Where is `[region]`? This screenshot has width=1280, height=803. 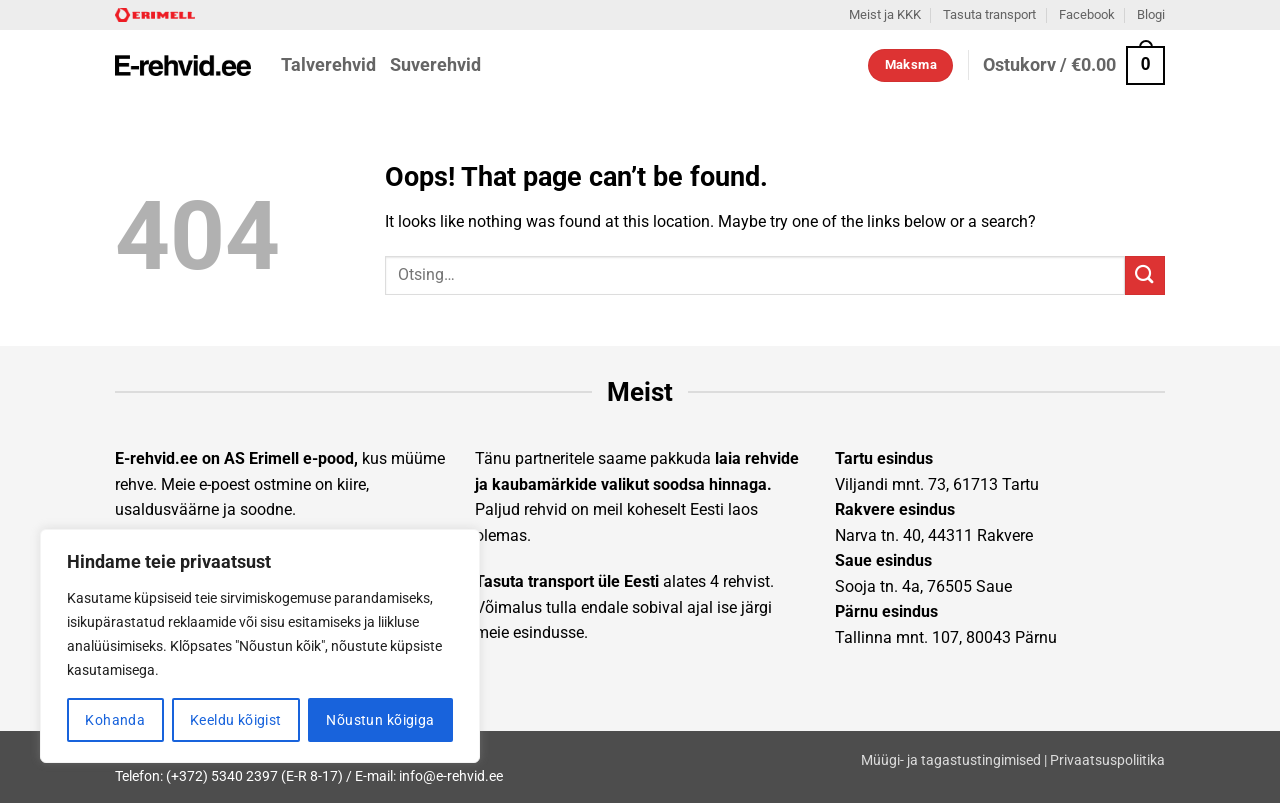
[region] is located at coordinates (260, 646).